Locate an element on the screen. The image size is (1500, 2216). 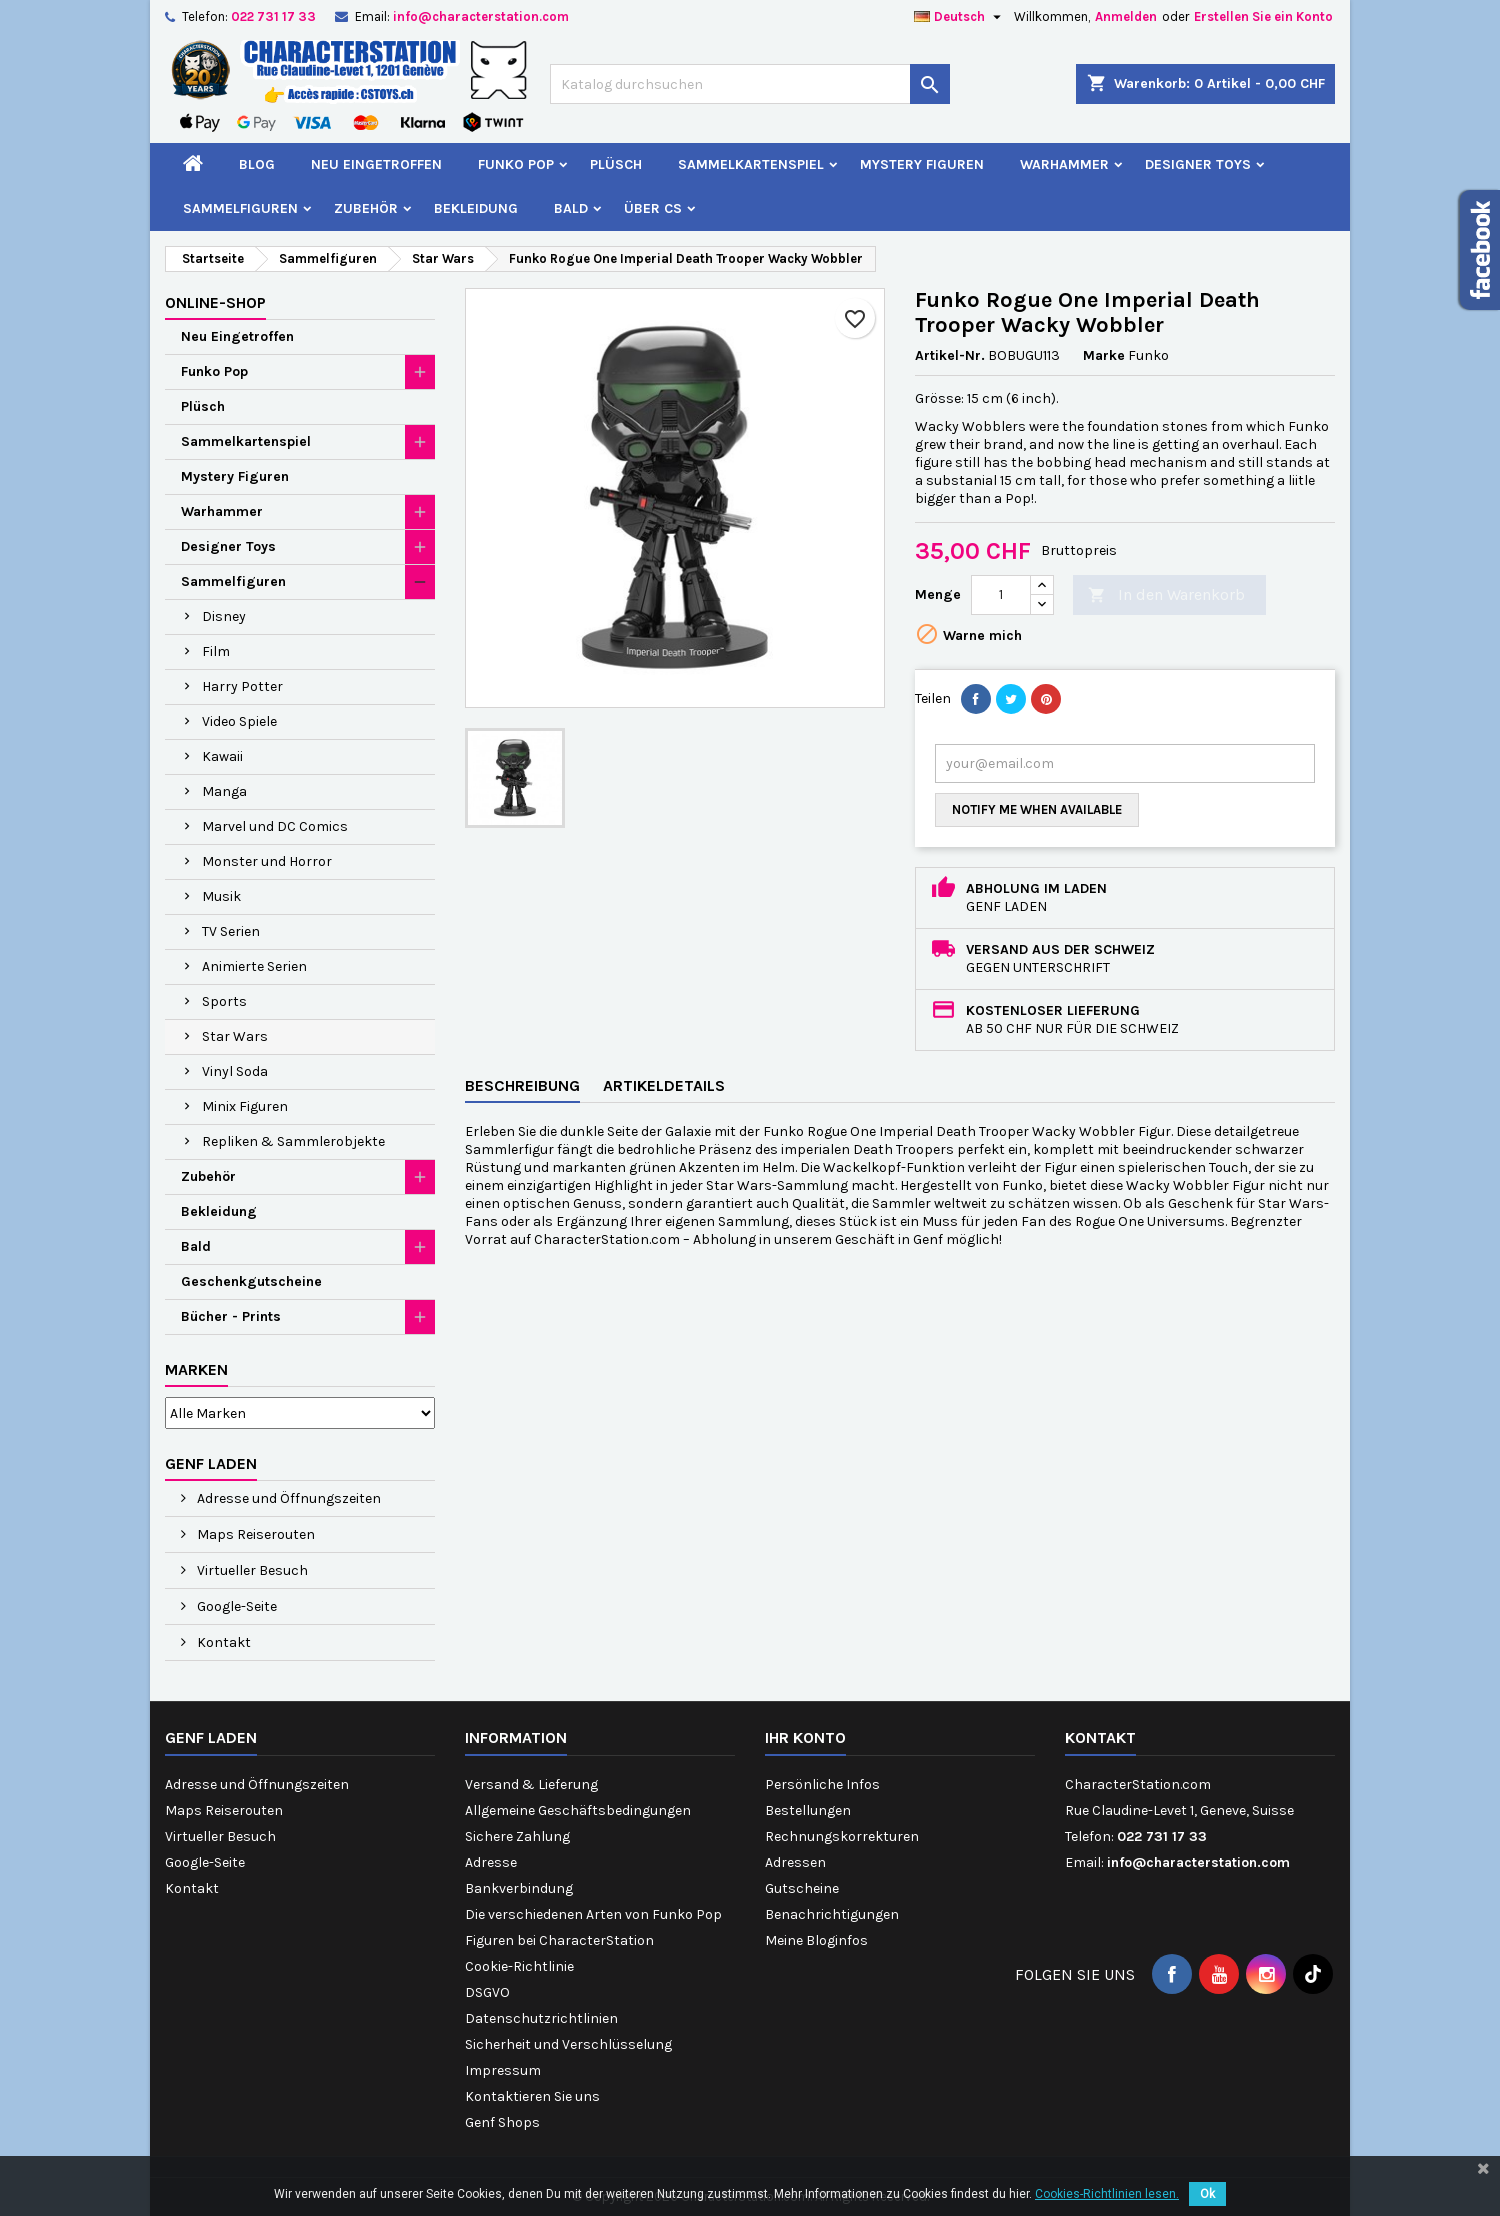
Kontaktieren Sie uns is located at coordinates (532, 2096).